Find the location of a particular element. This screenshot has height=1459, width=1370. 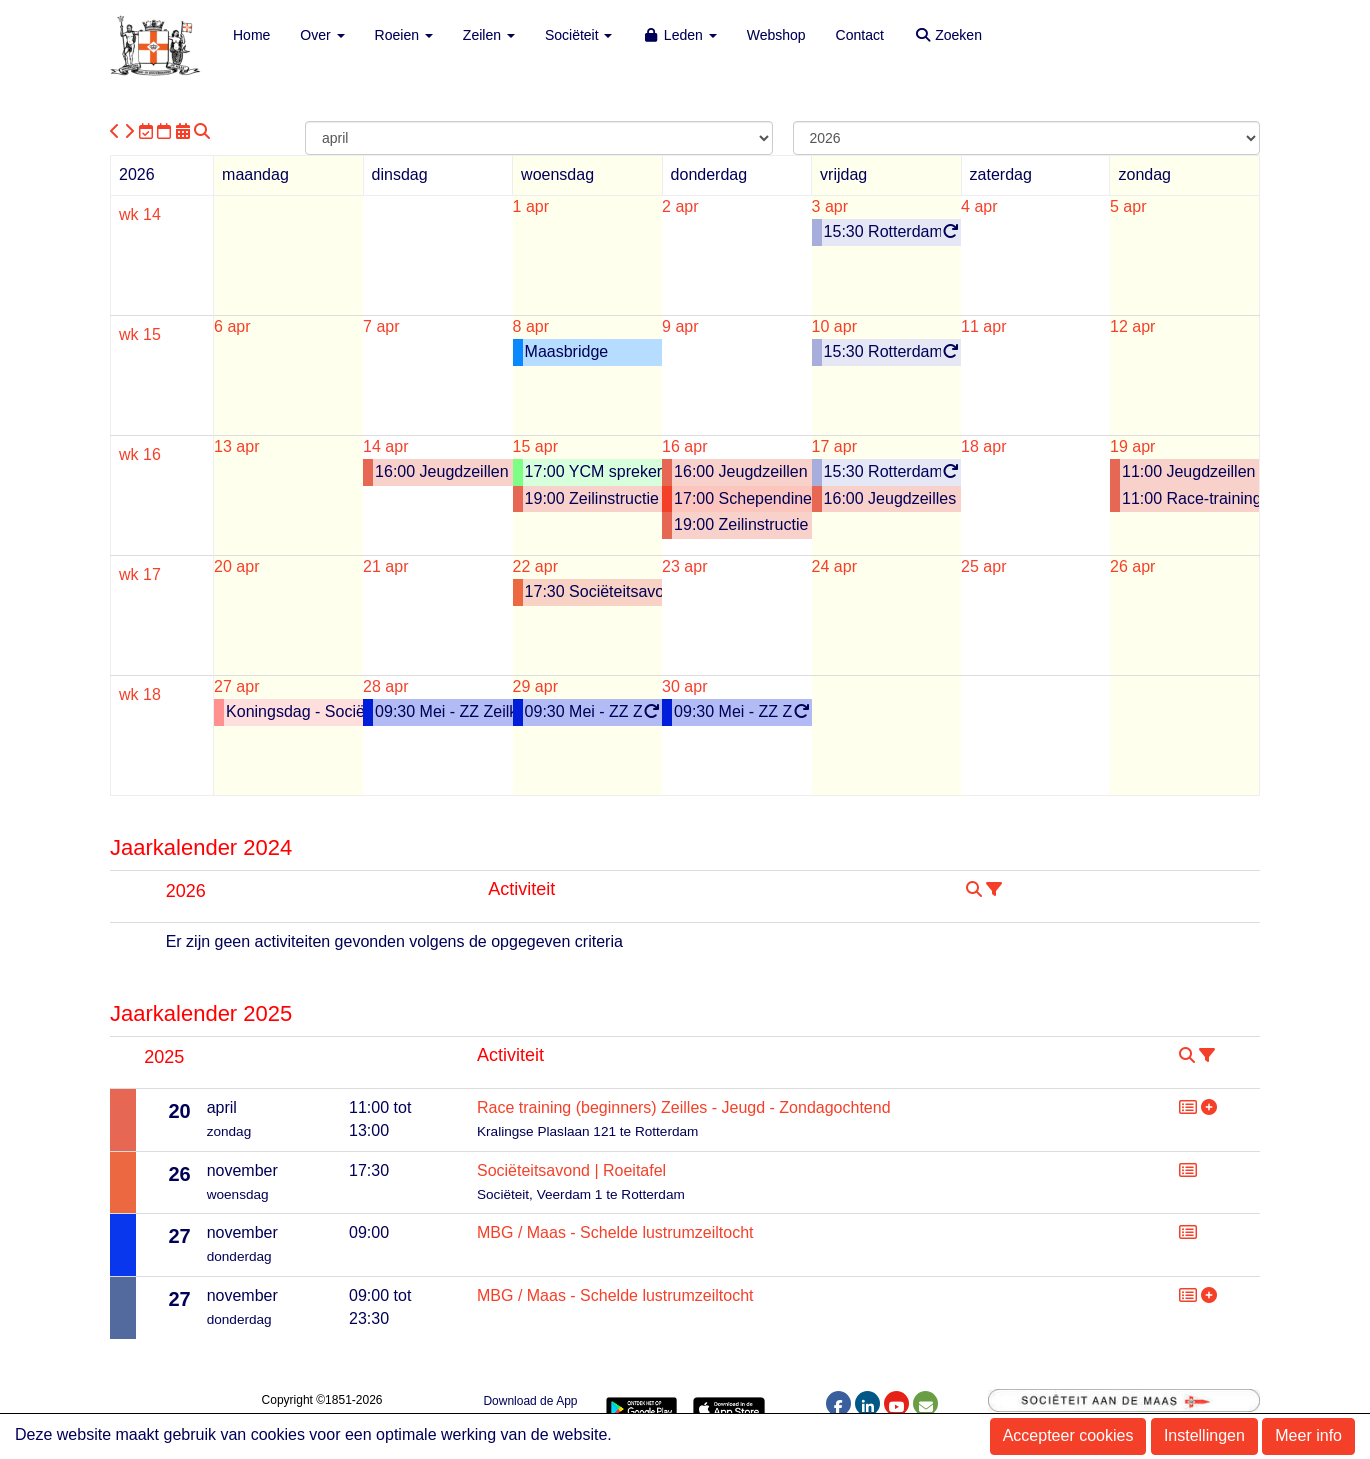

4 apr is located at coordinates (979, 206).